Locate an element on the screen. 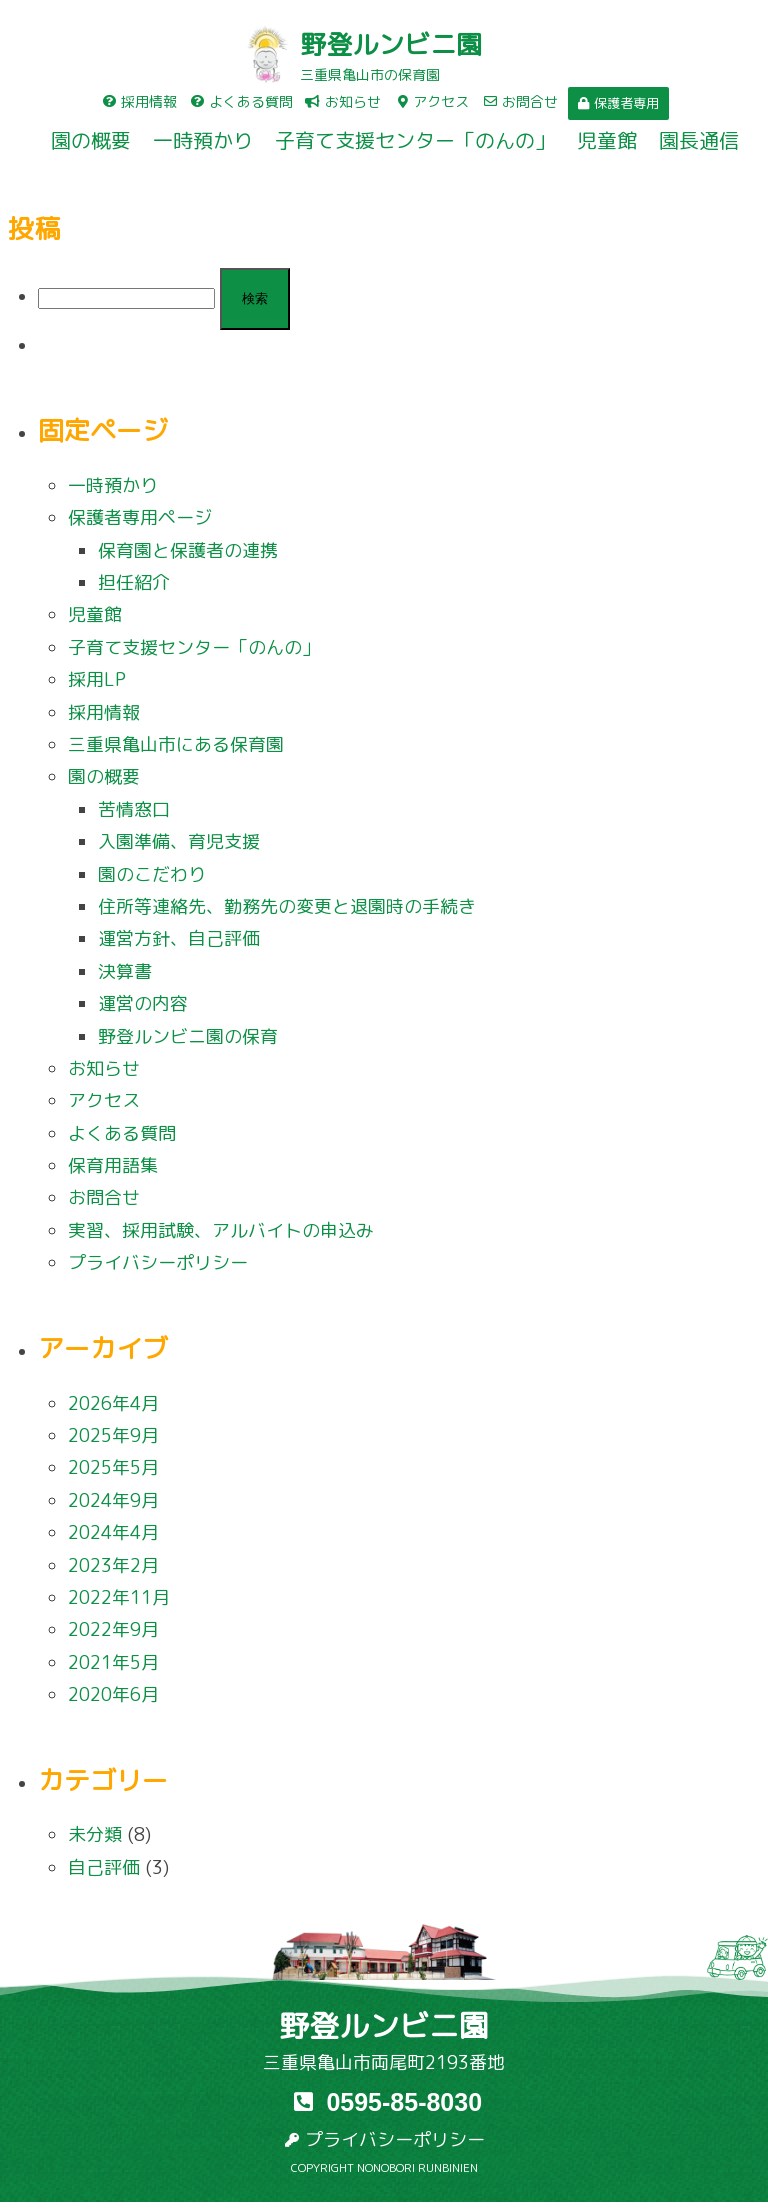 The width and height of the screenshot is (768, 2210). アクセス is located at coordinates (104, 1100).